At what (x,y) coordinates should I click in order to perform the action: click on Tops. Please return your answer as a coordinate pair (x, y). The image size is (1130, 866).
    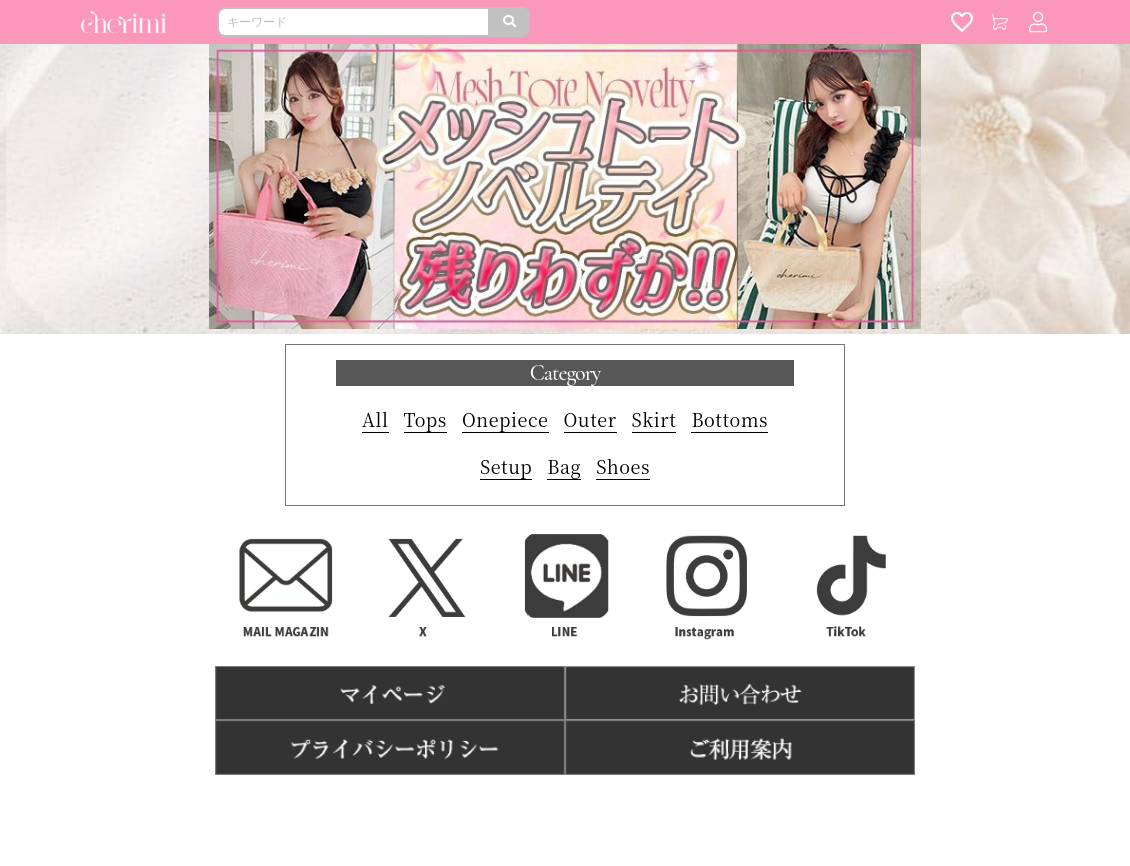
    Looking at the image, I should click on (425, 419).